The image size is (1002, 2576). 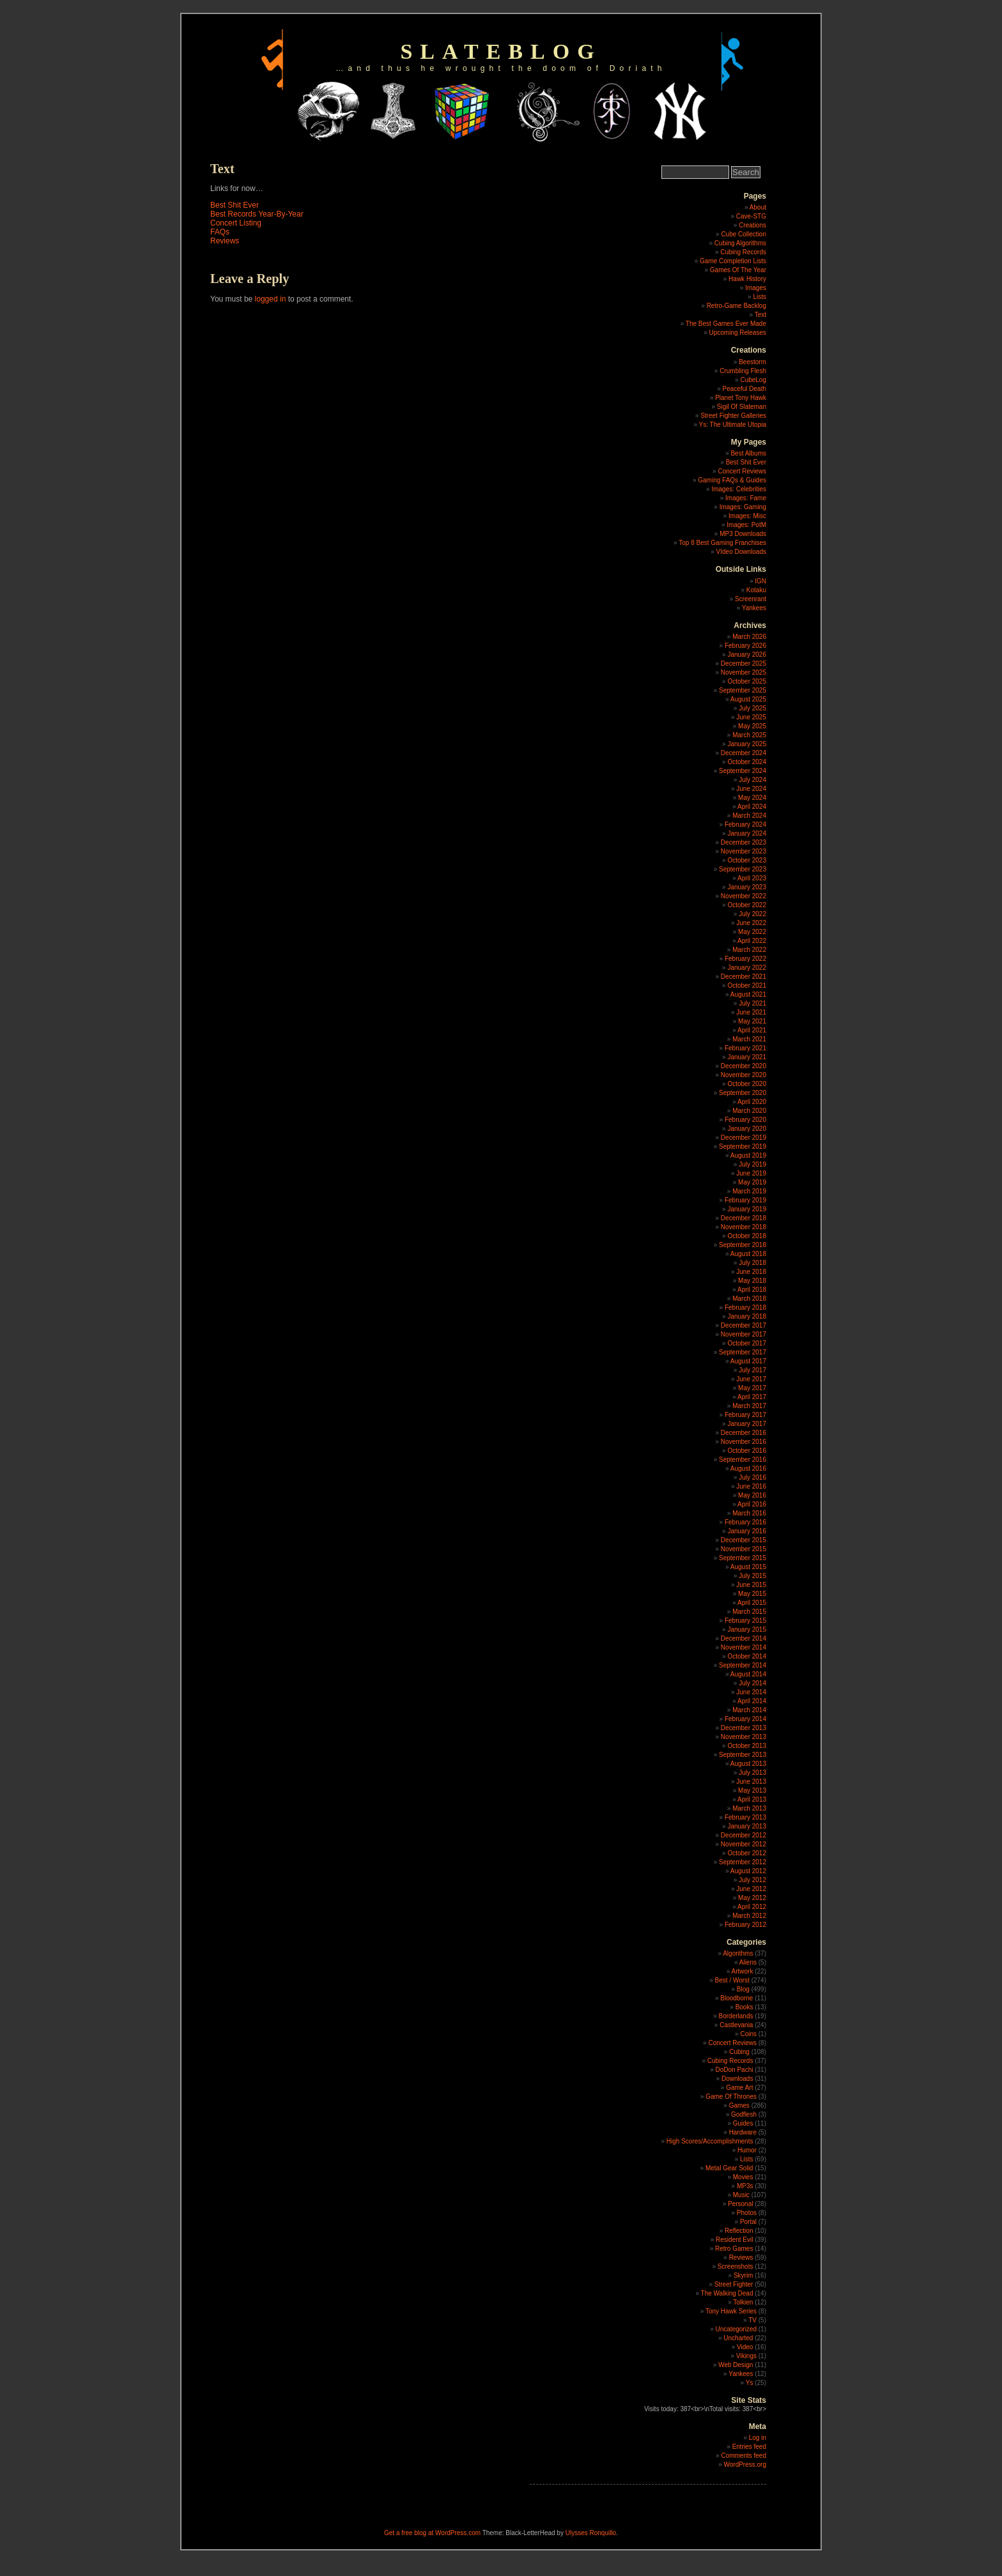 I want to click on Personal, so click(x=740, y=2203).